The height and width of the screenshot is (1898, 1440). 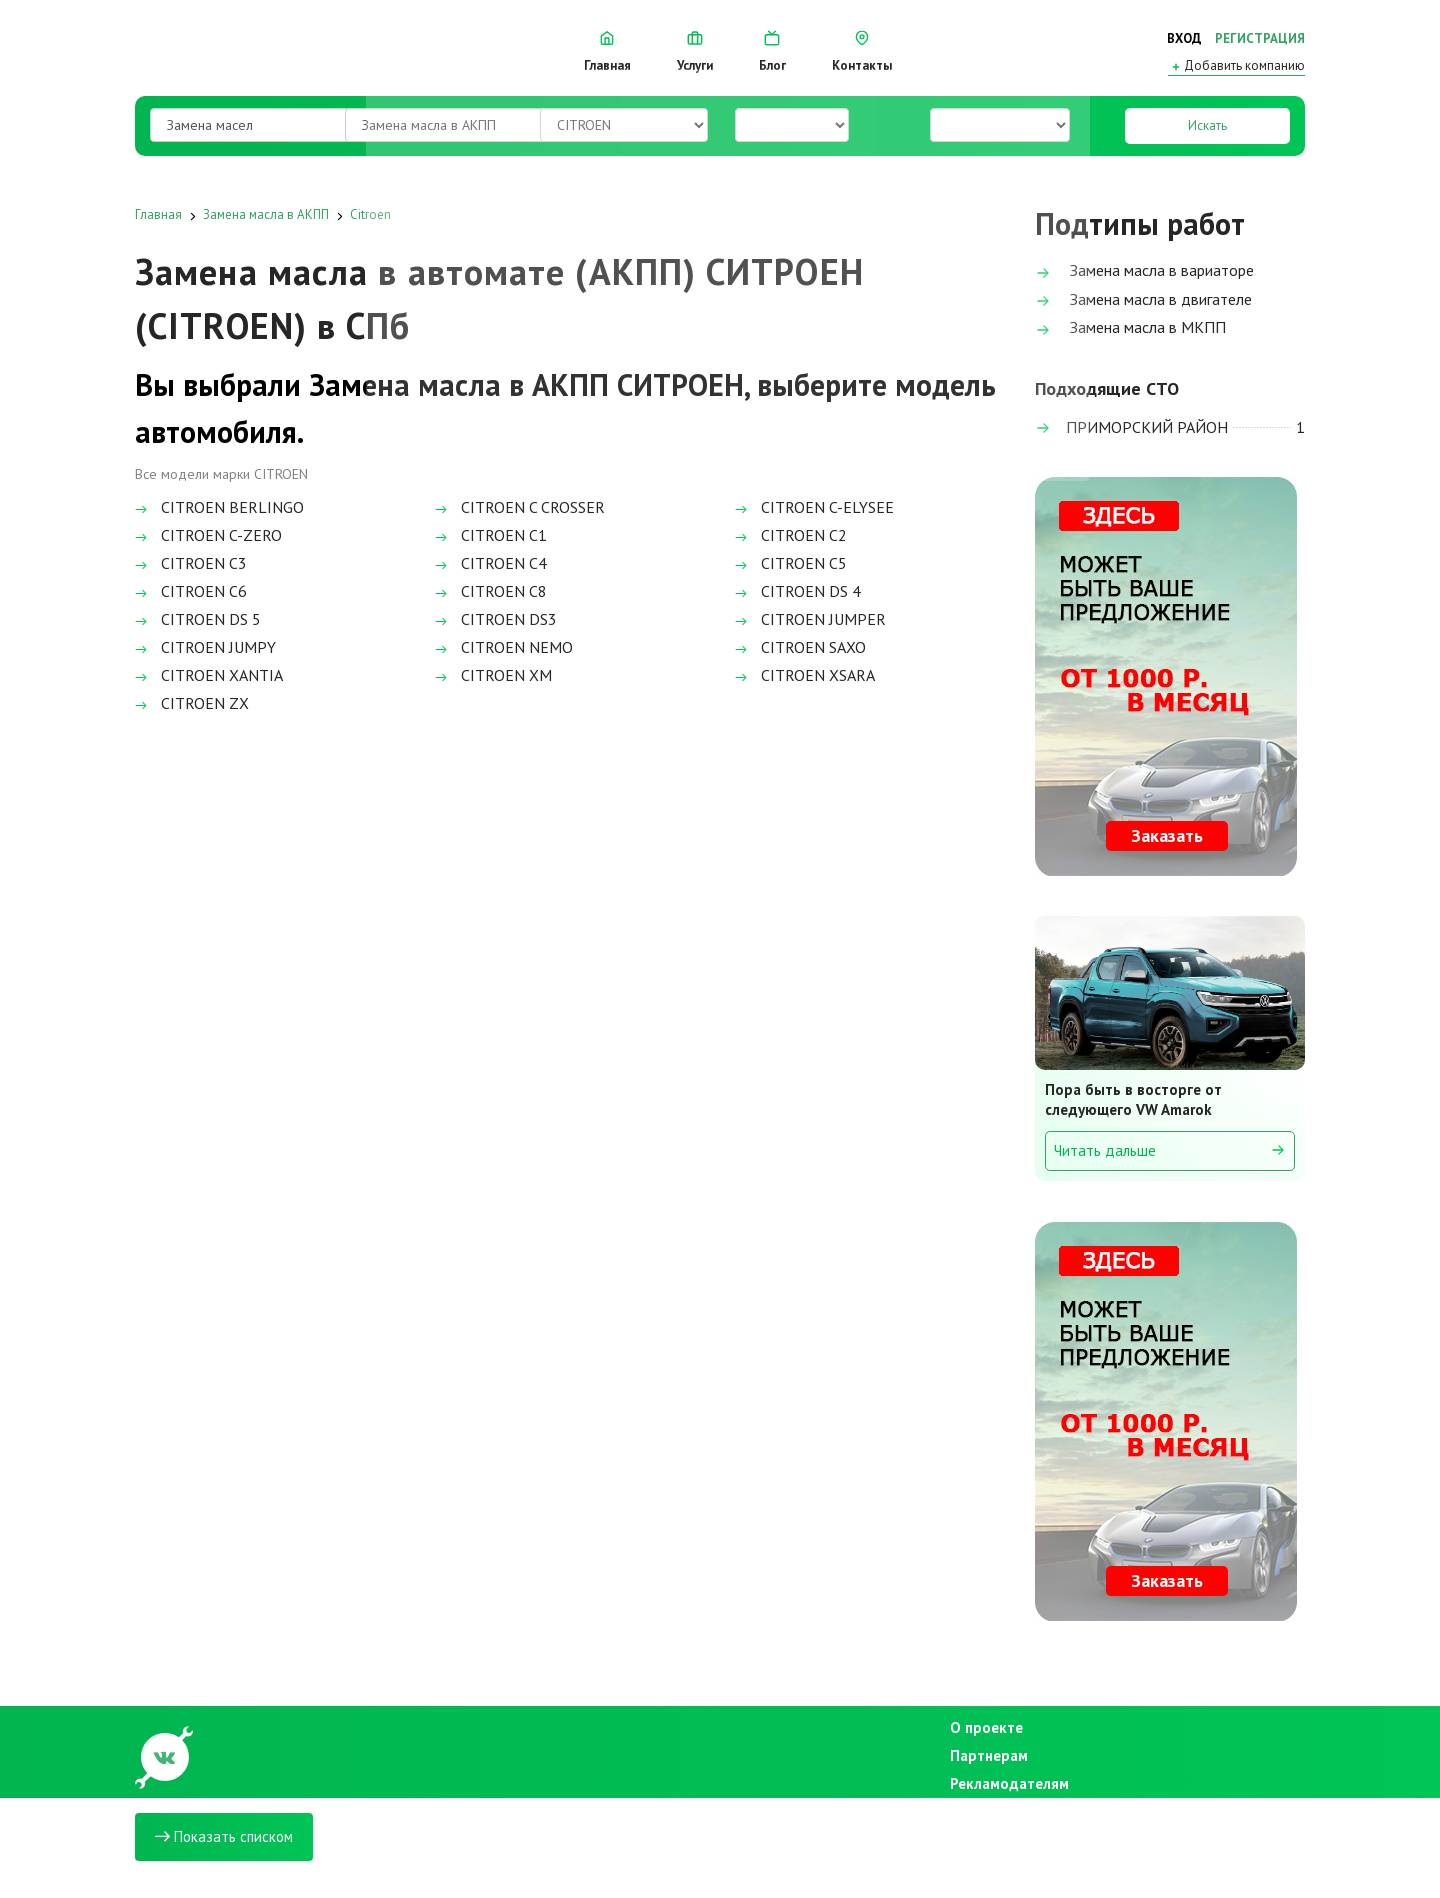 I want to click on CITROEN C-ZERO, so click(x=208, y=535).